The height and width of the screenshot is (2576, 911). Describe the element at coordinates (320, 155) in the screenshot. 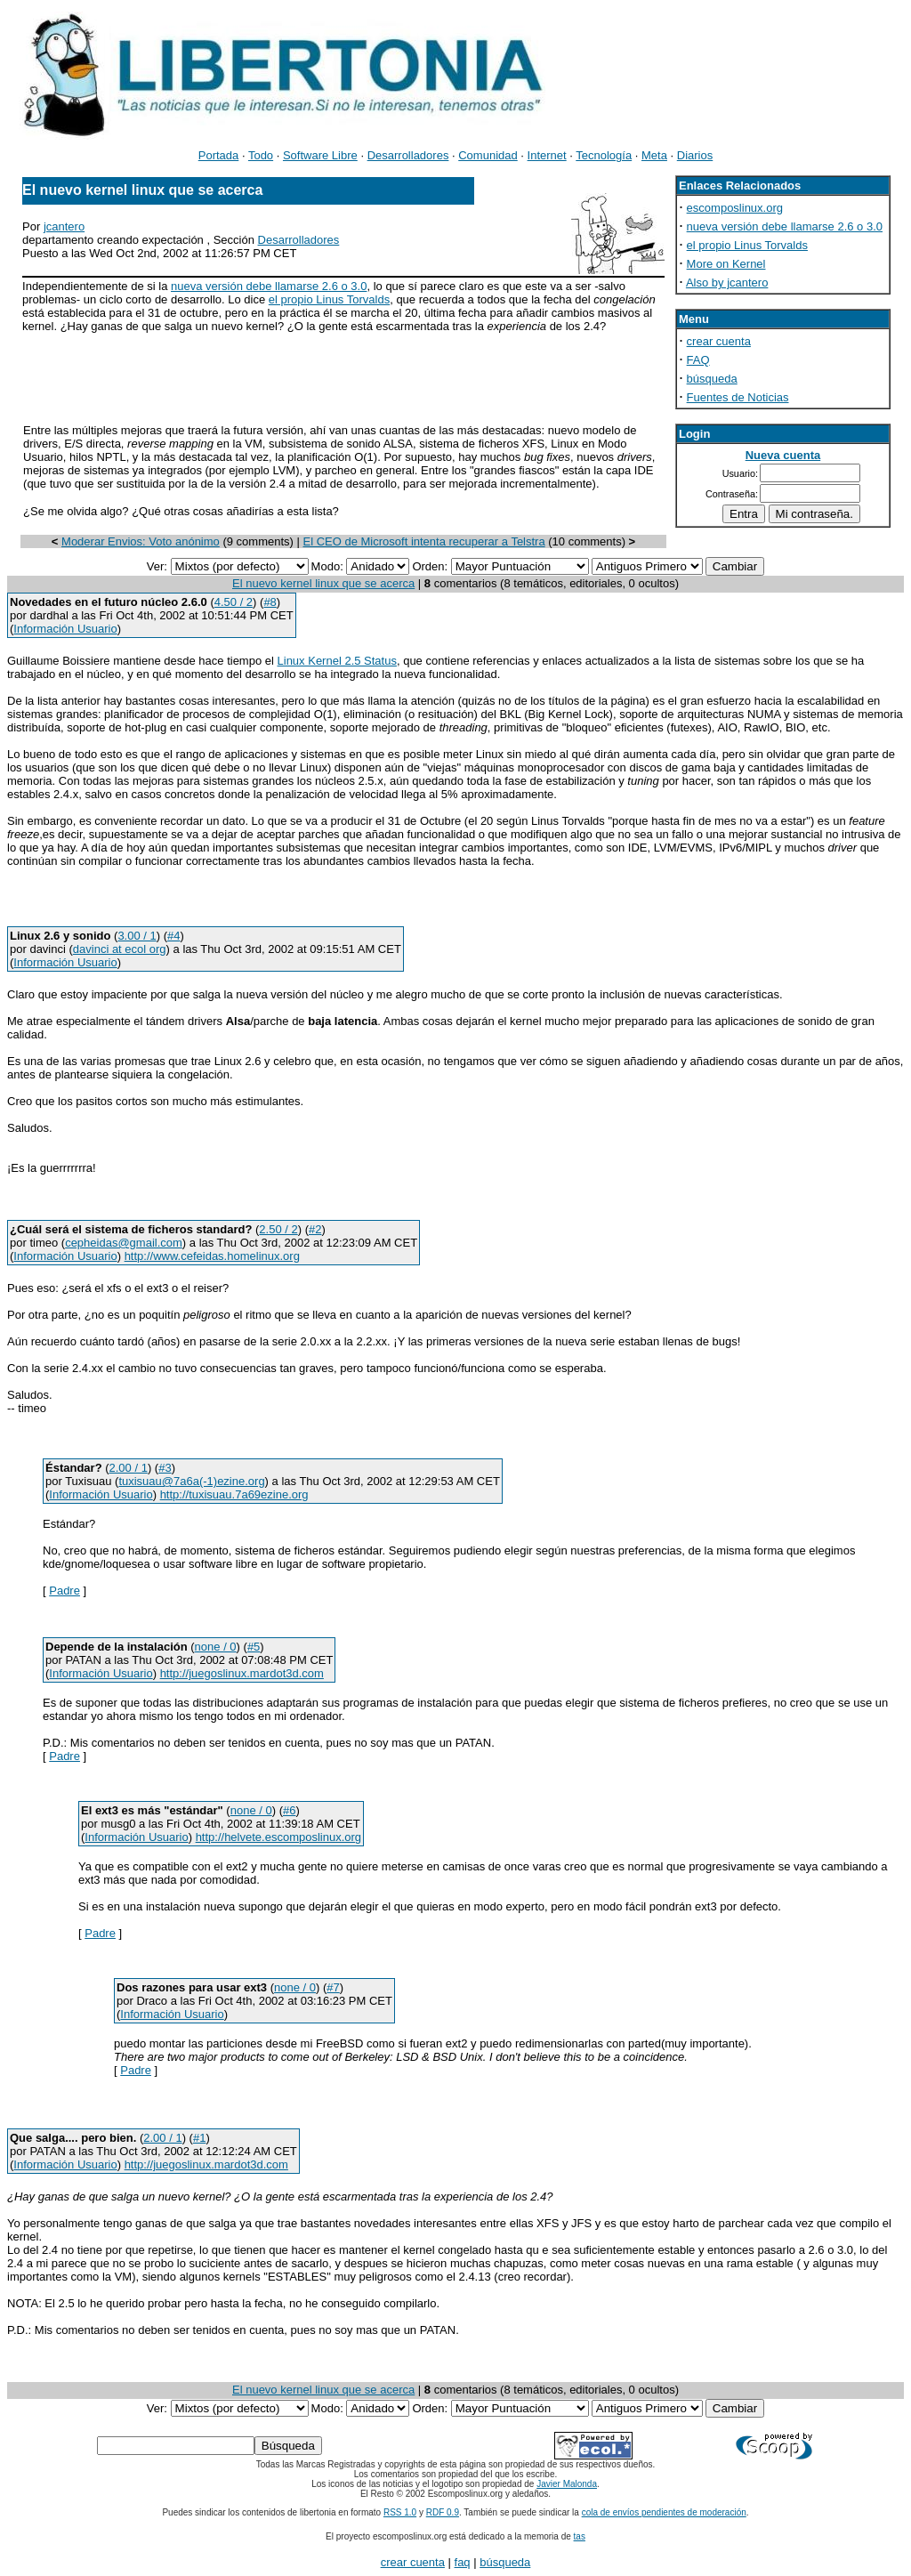

I see `Software Libre` at that location.